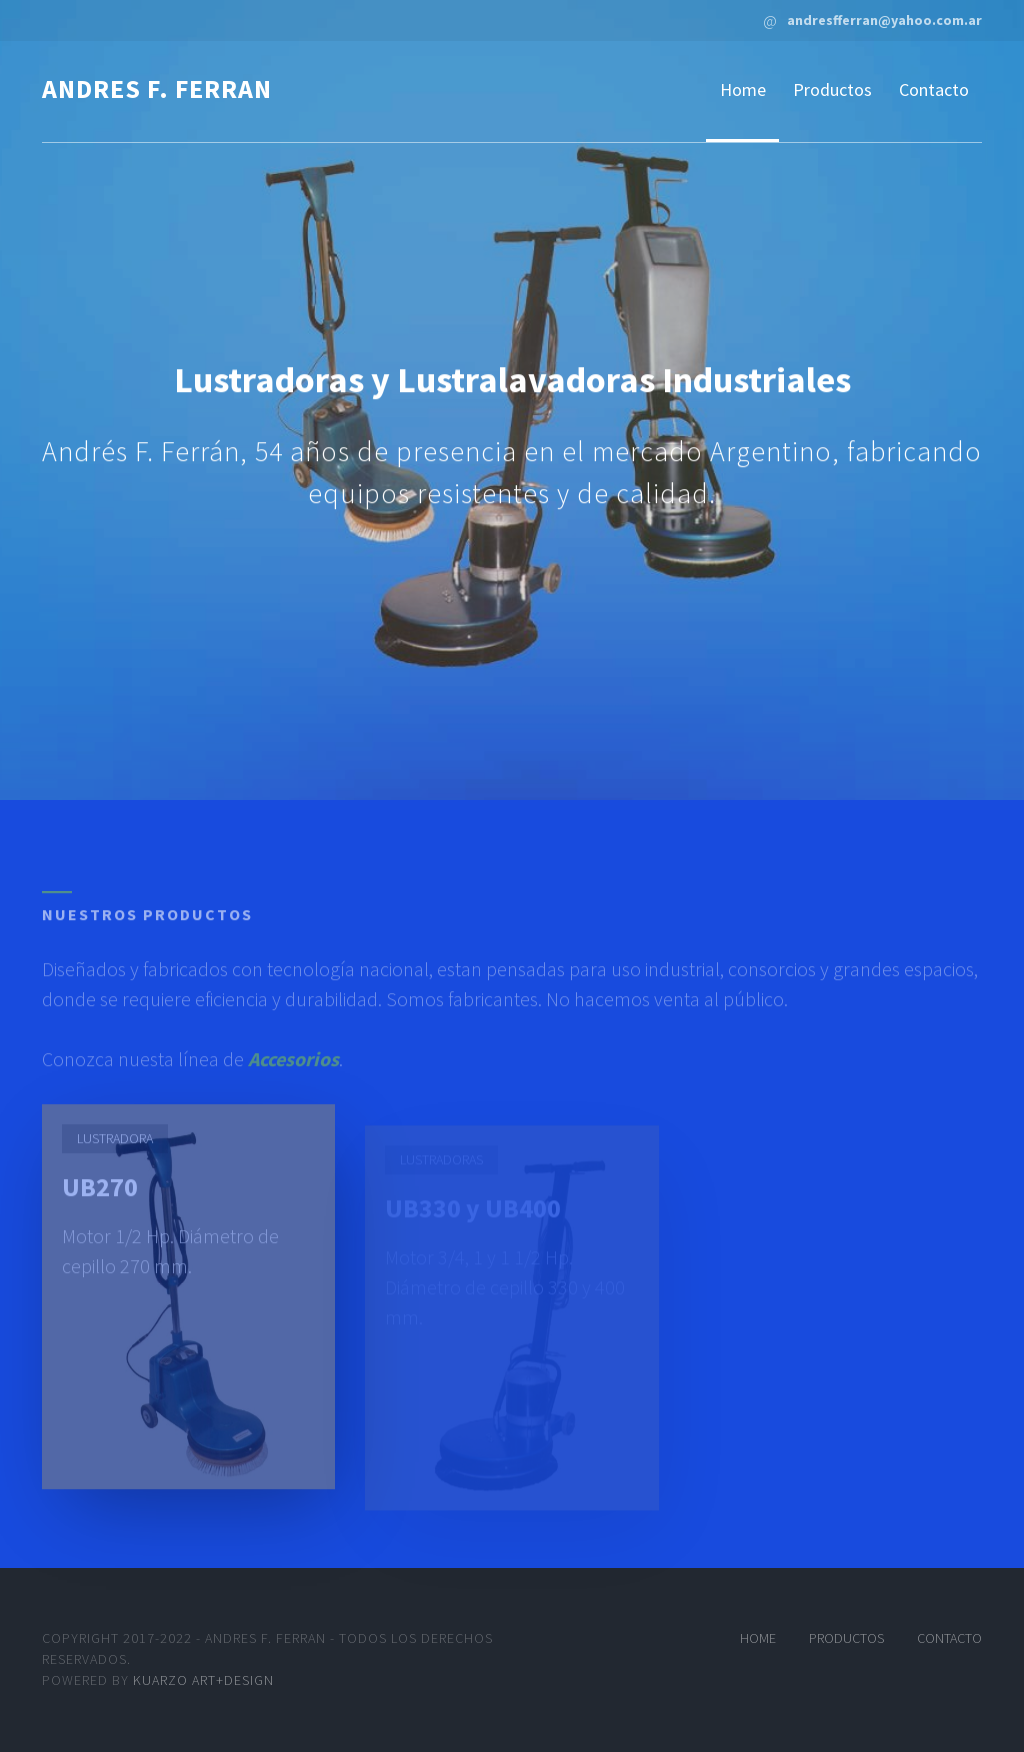 The image size is (1024, 1752). Describe the element at coordinates (743, 89) in the screenshot. I see `Home` at that location.